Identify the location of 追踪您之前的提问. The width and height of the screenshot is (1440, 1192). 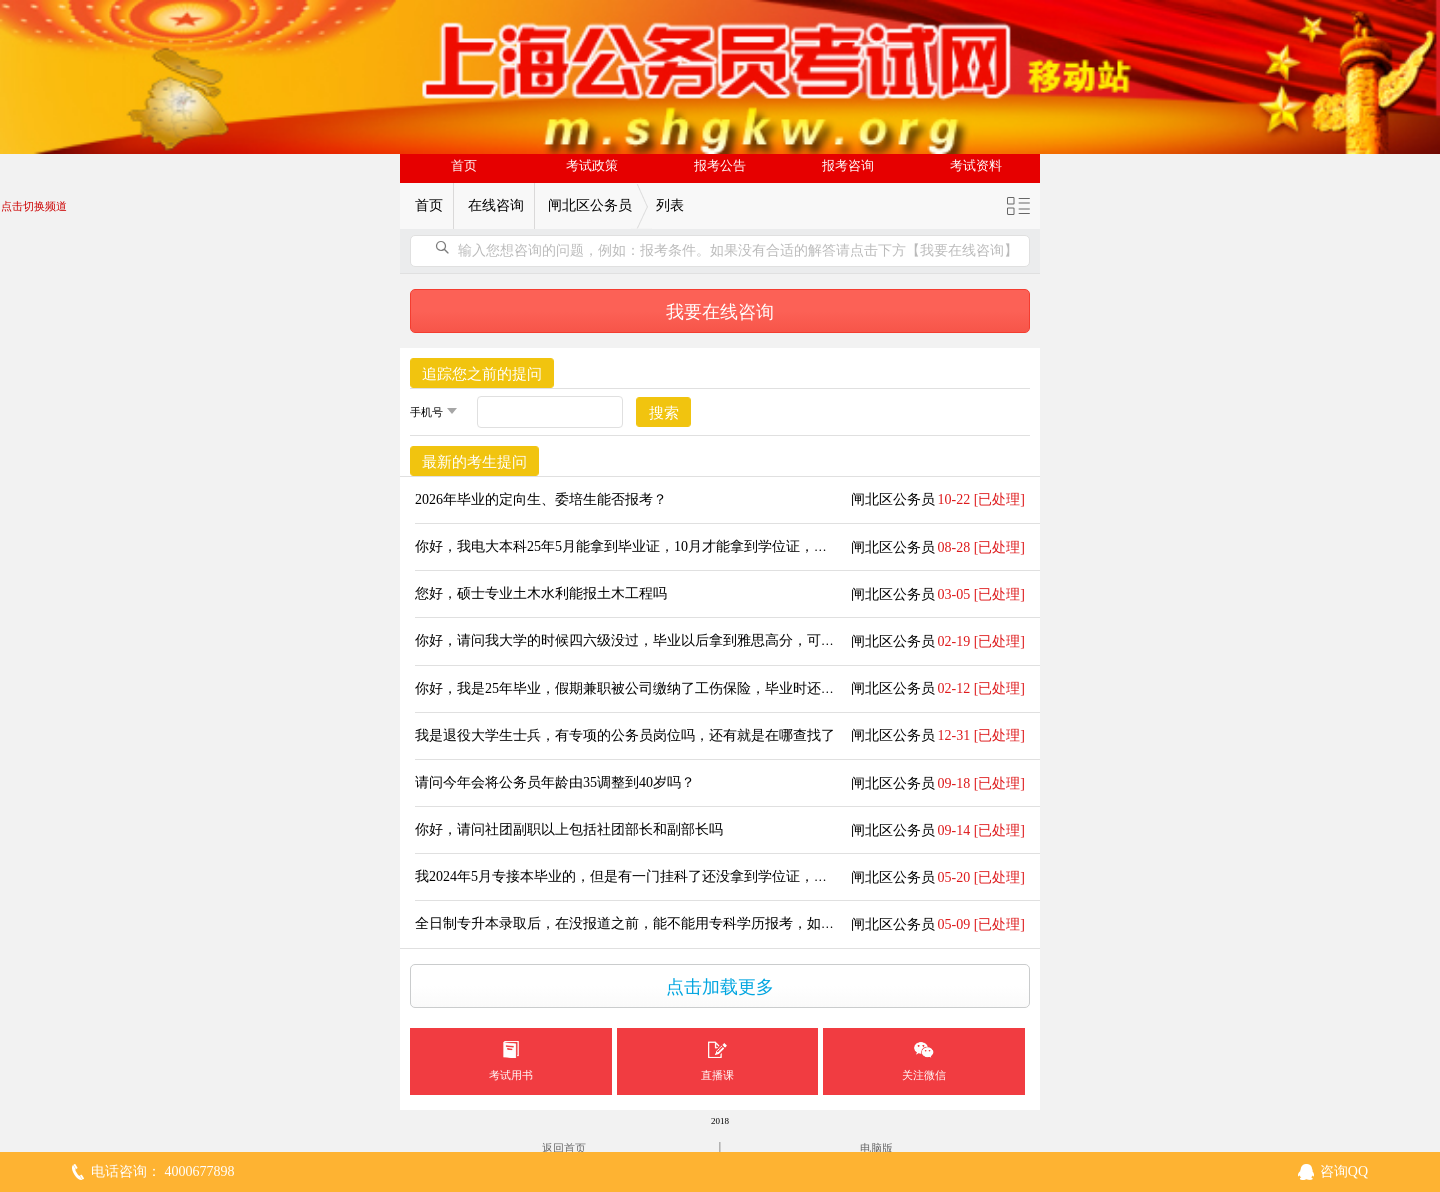
(482, 374).